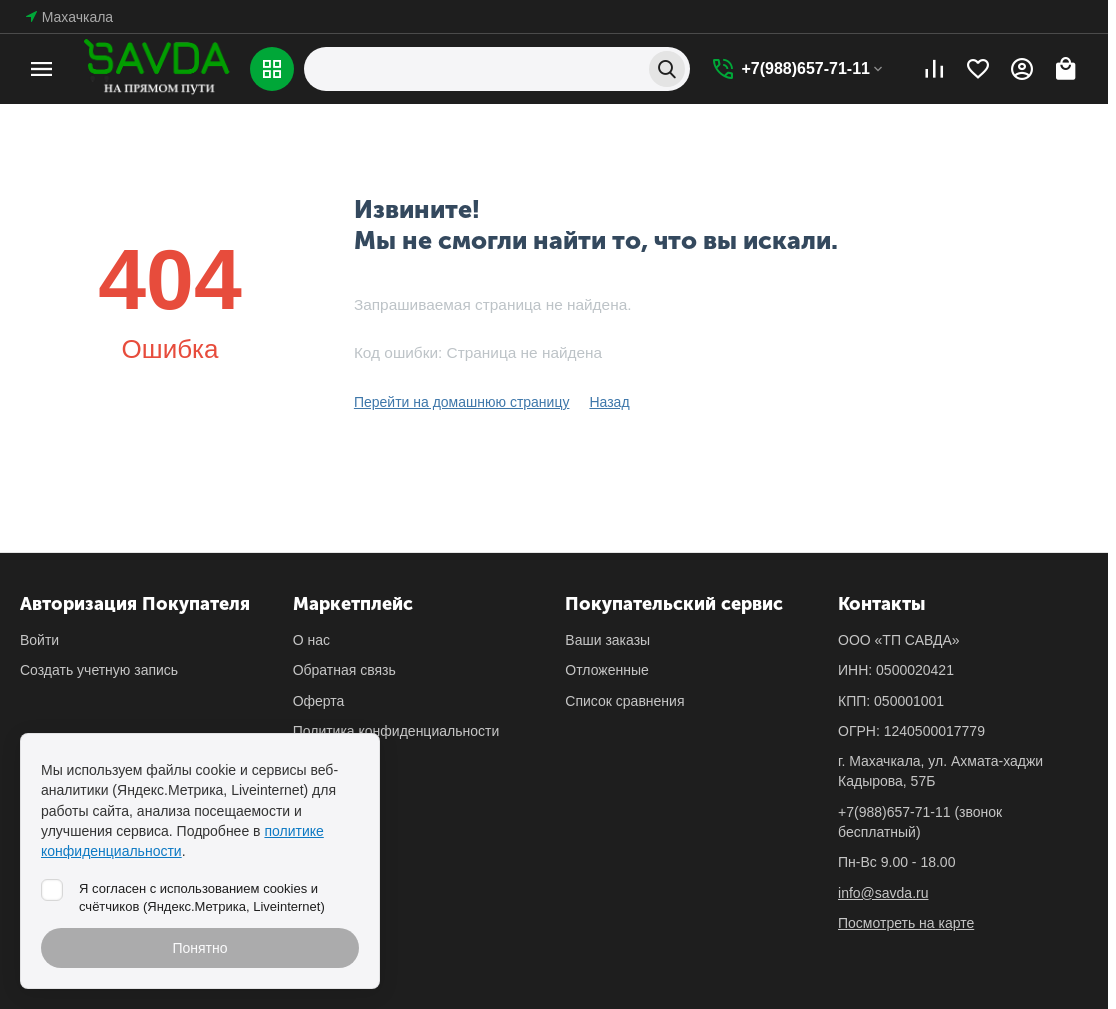 The height and width of the screenshot is (1009, 1116). I want to click on info@savda.ru, so click(883, 893).